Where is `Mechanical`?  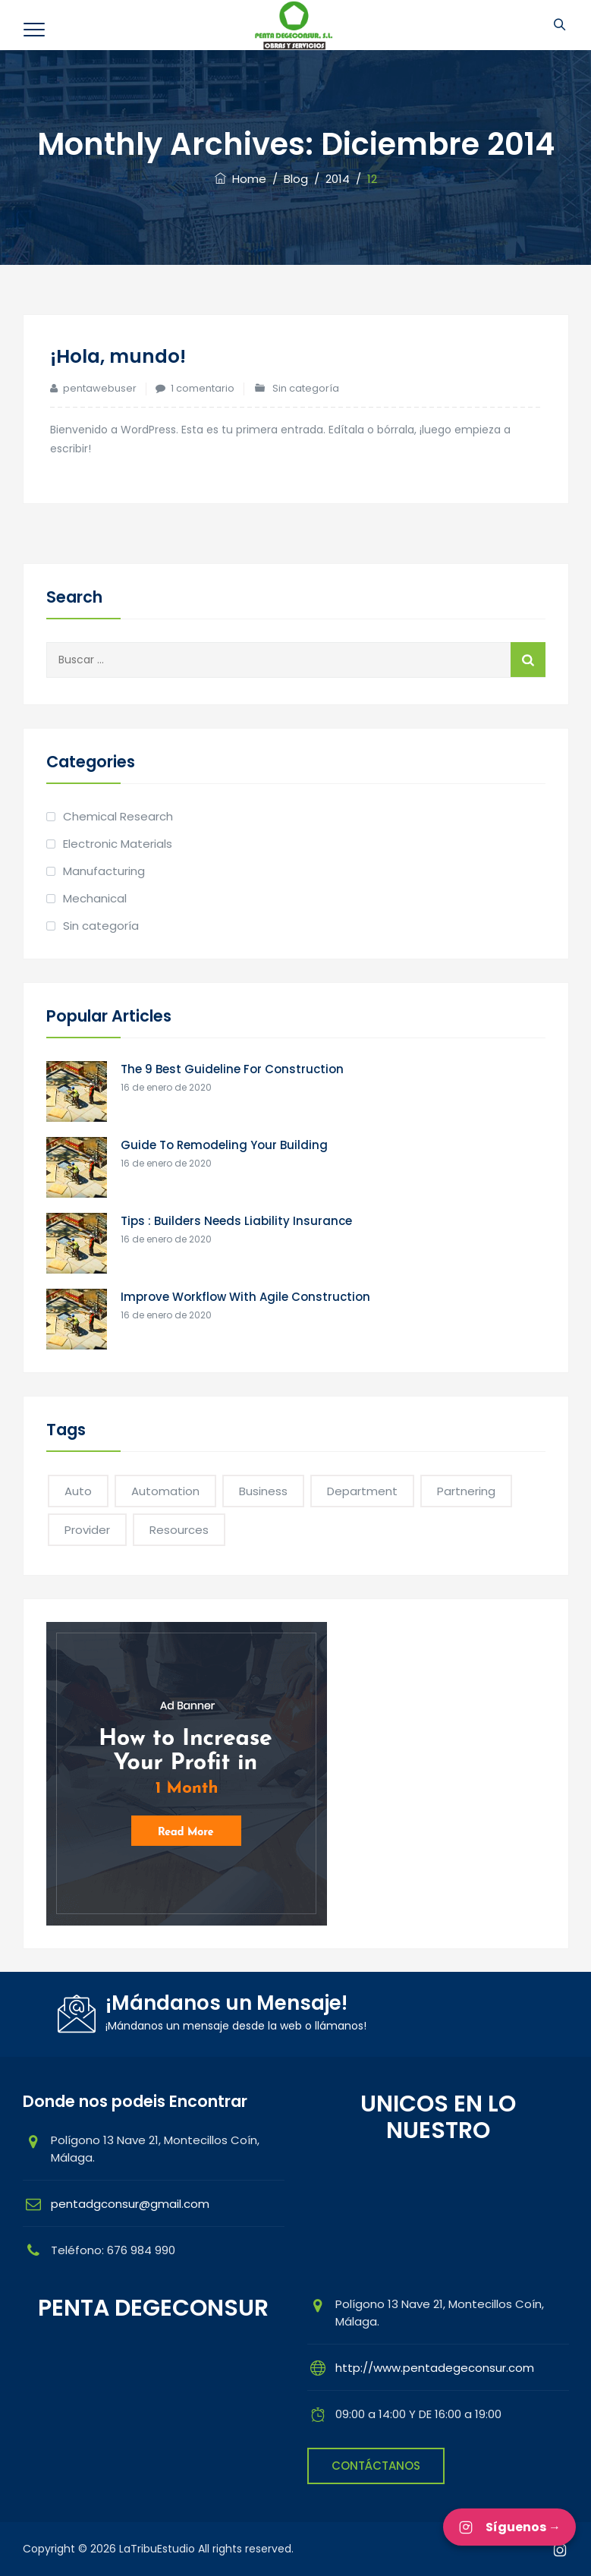 Mechanical is located at coordinates (95, 898).